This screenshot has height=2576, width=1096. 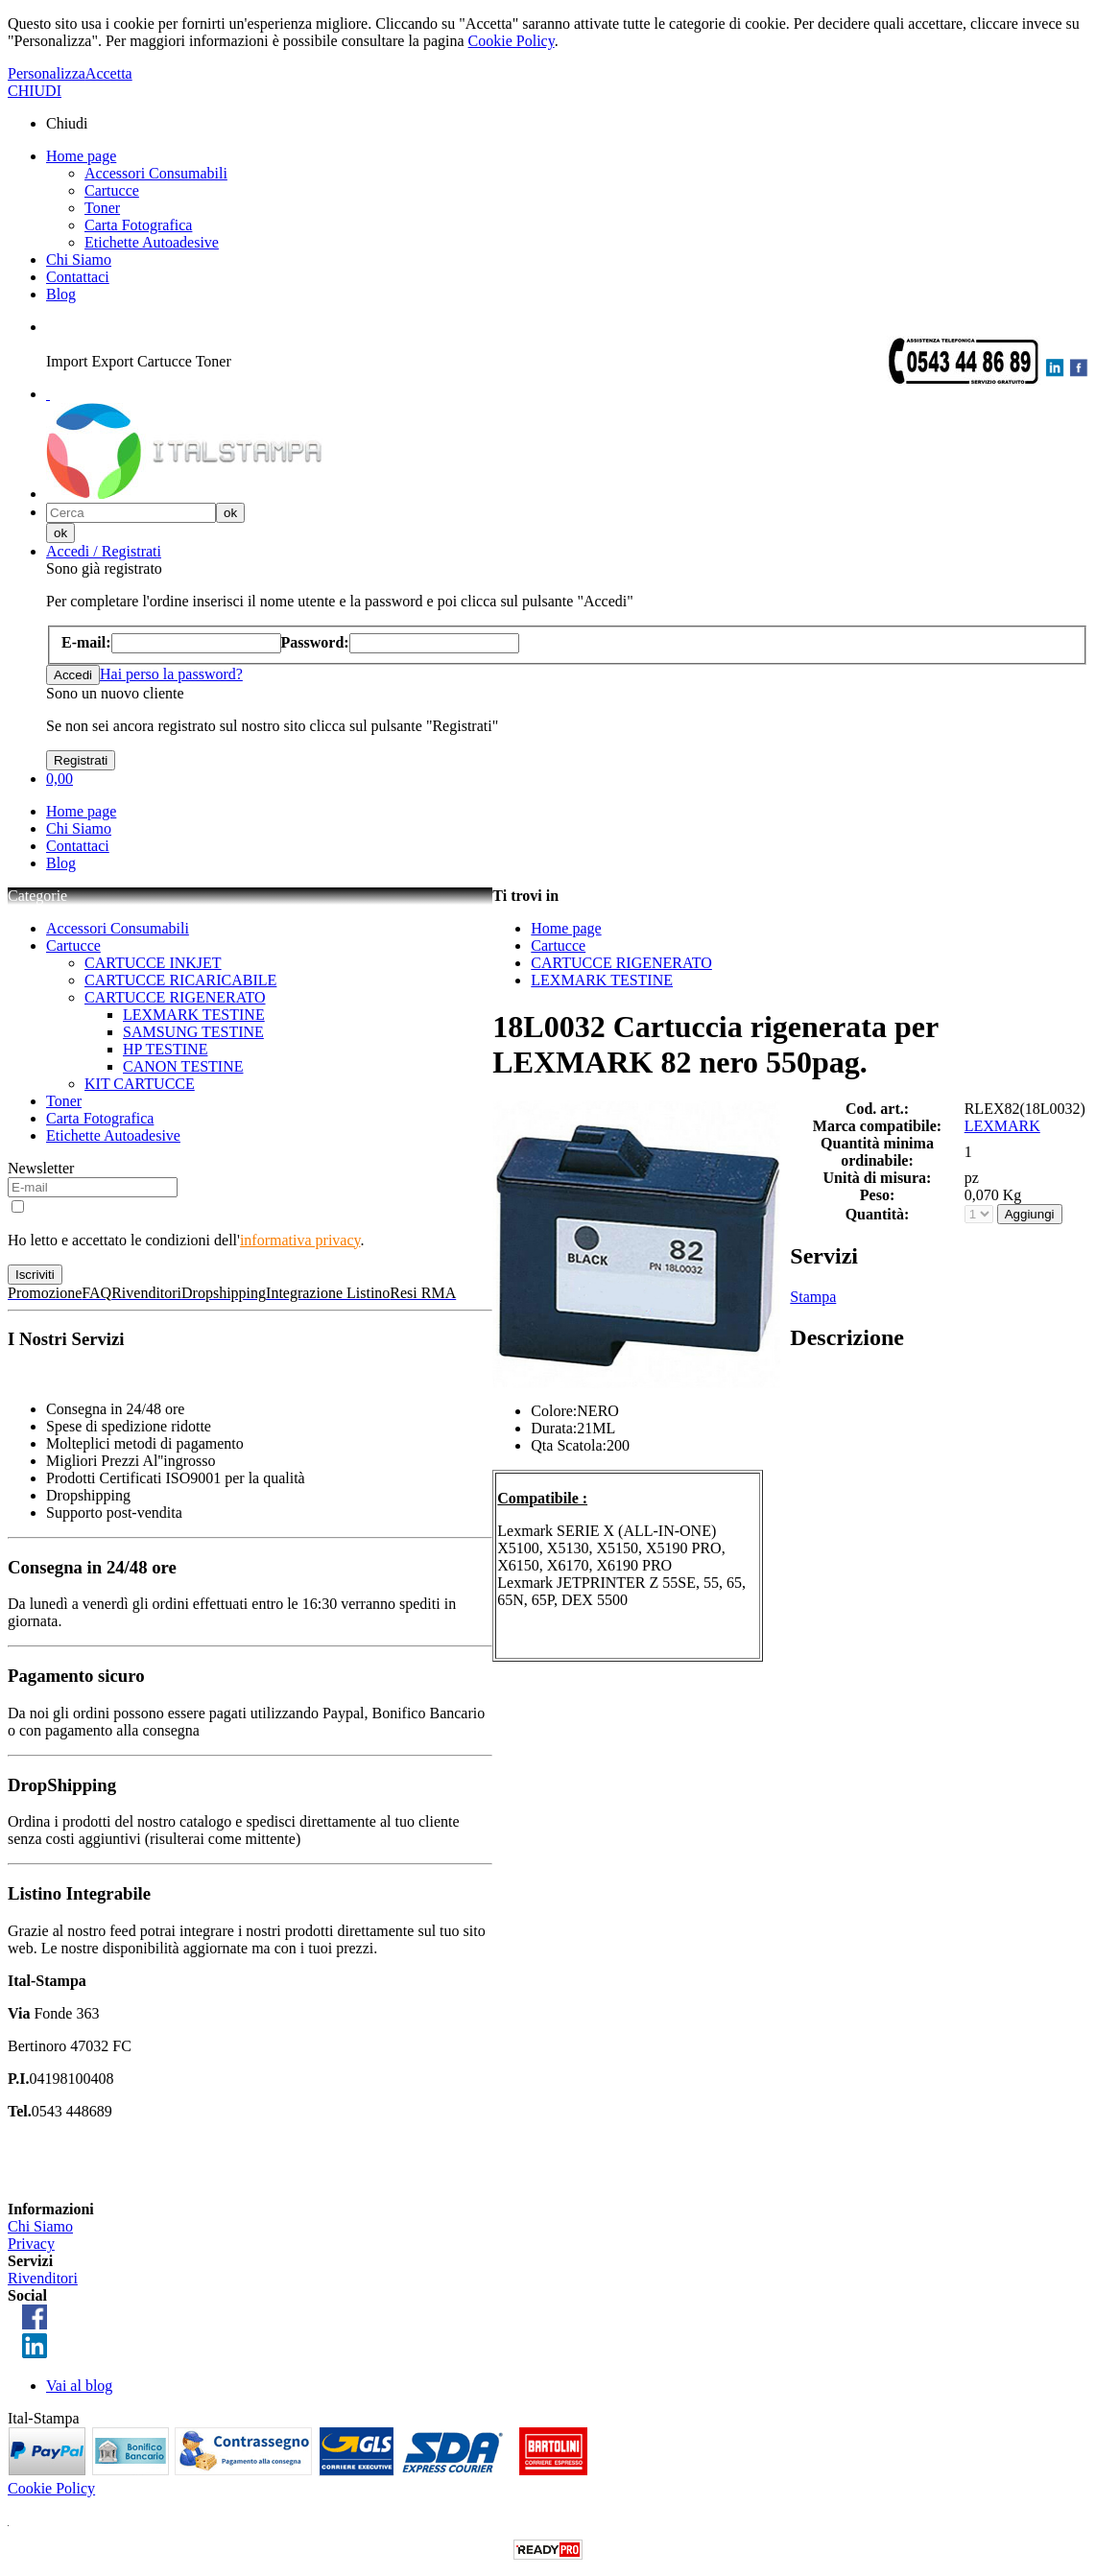 What do you see at coordinates (153, 963) in the screenshot?
I see `CARTUCCE INKJET` at bounding box center [153, 963].